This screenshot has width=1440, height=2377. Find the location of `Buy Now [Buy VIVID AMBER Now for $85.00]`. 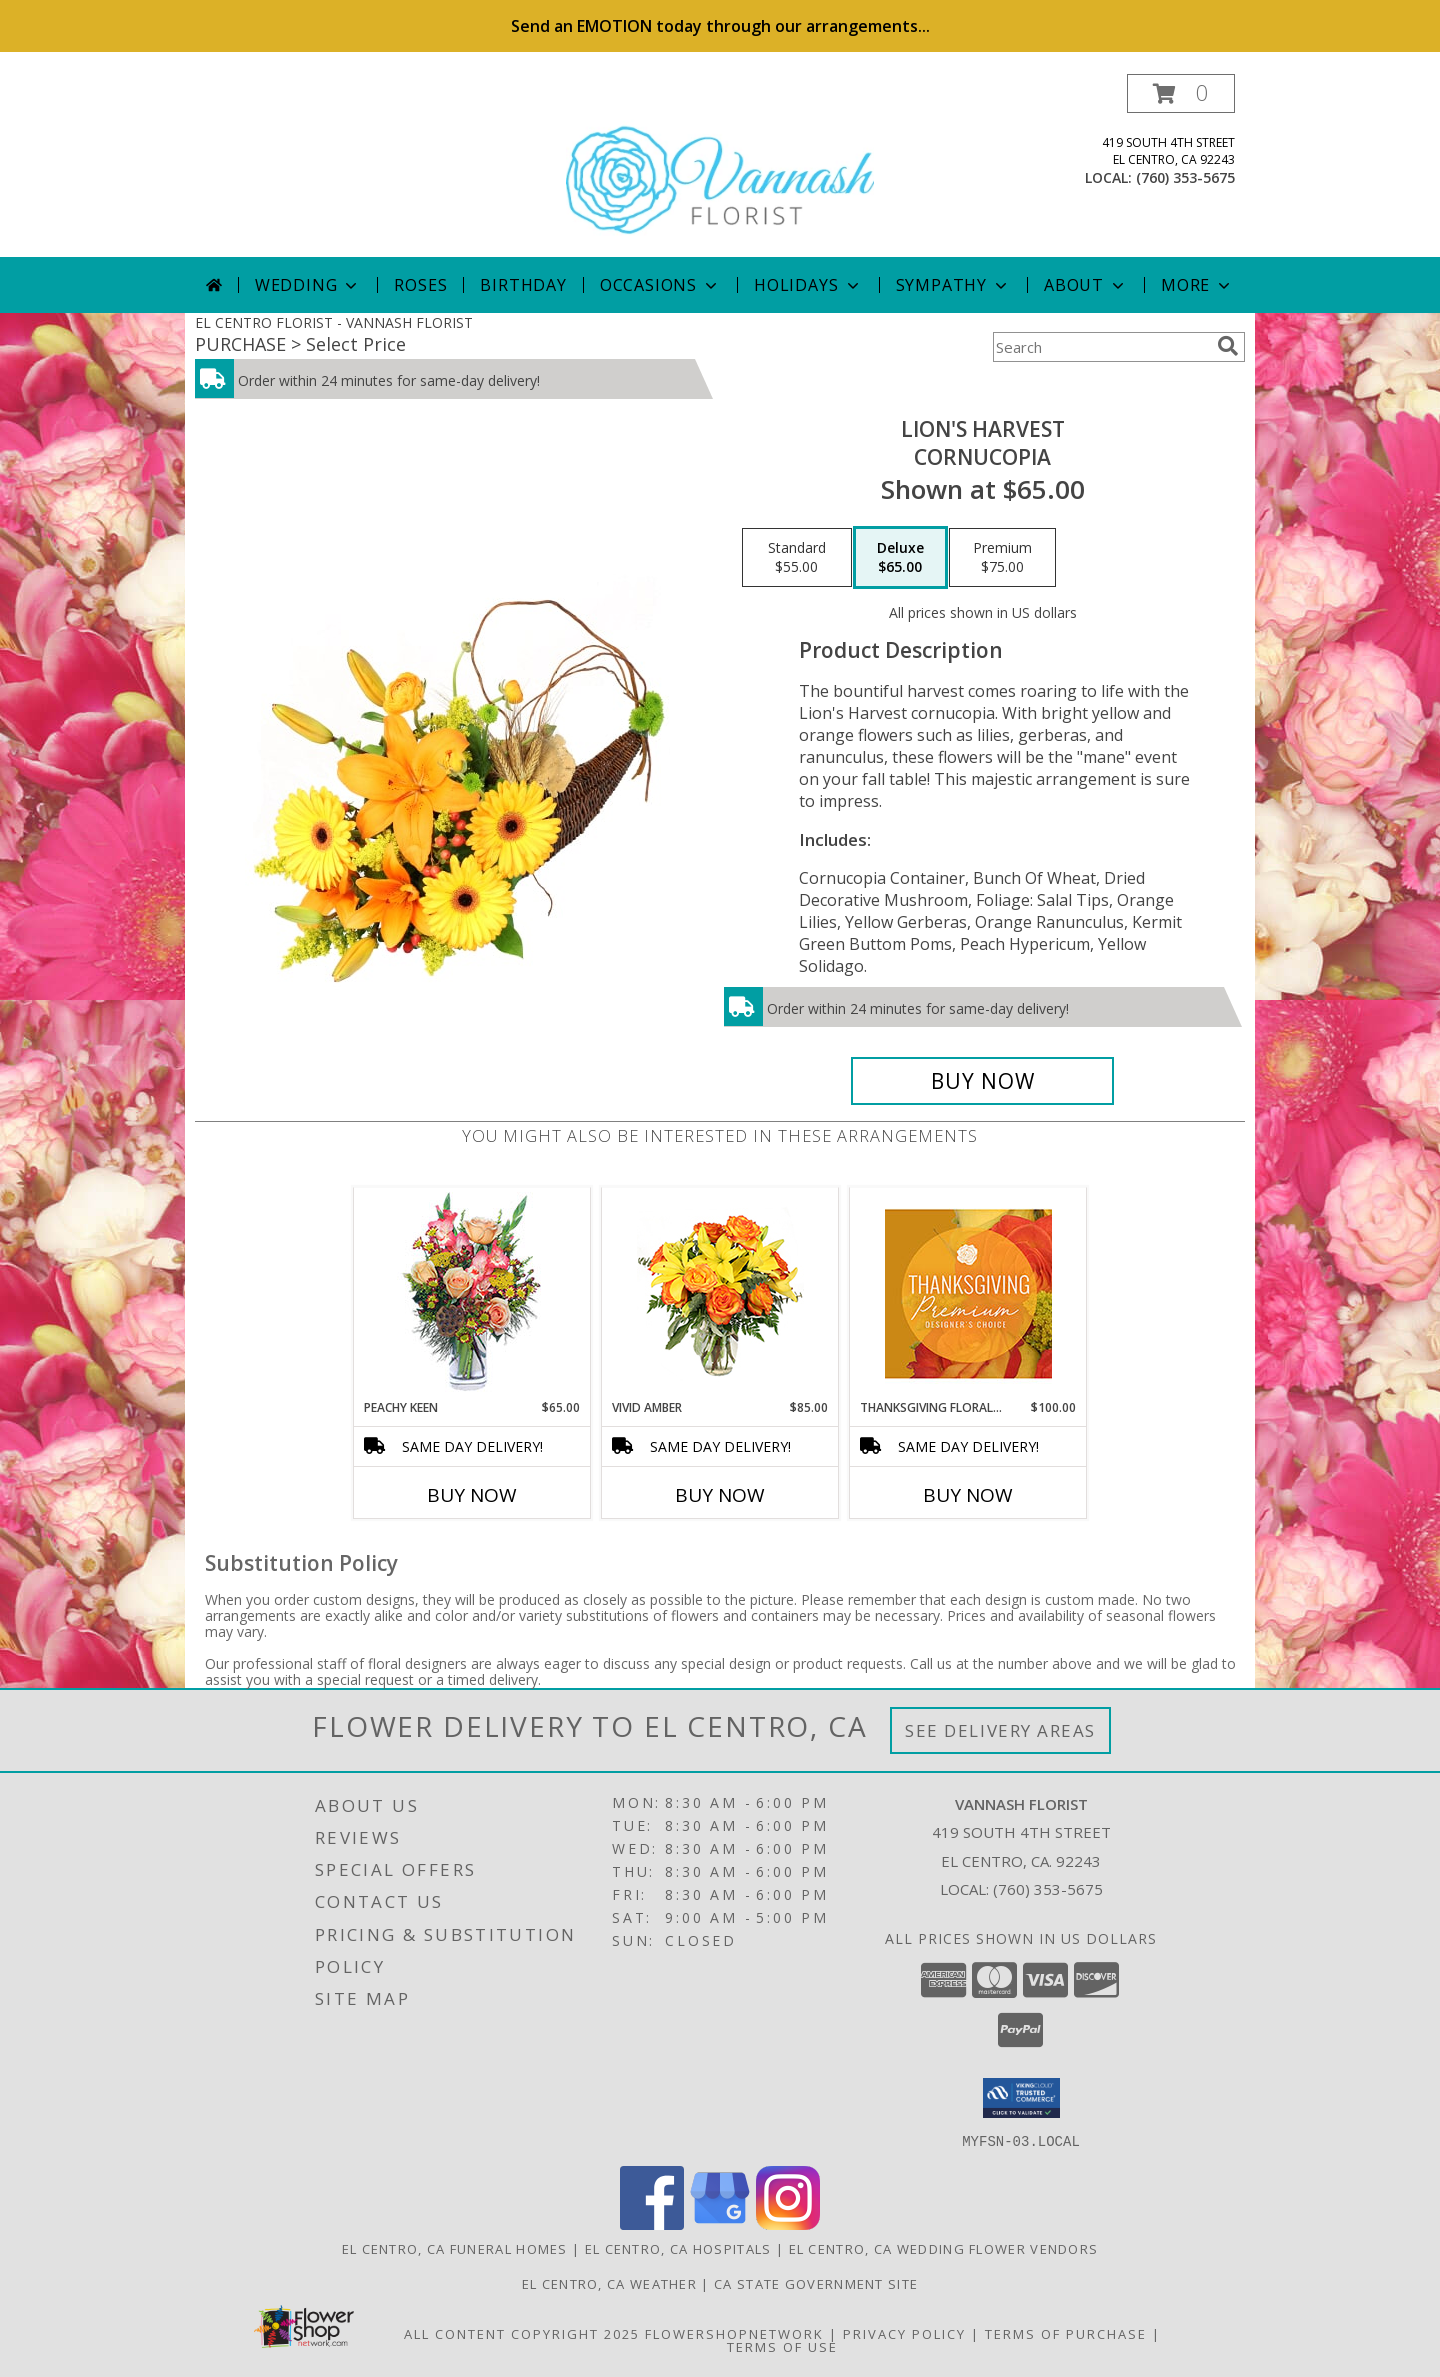

Buy Now [Buy VIVID AMBER Now for $85.00] is located at coordinates (720, 1495).